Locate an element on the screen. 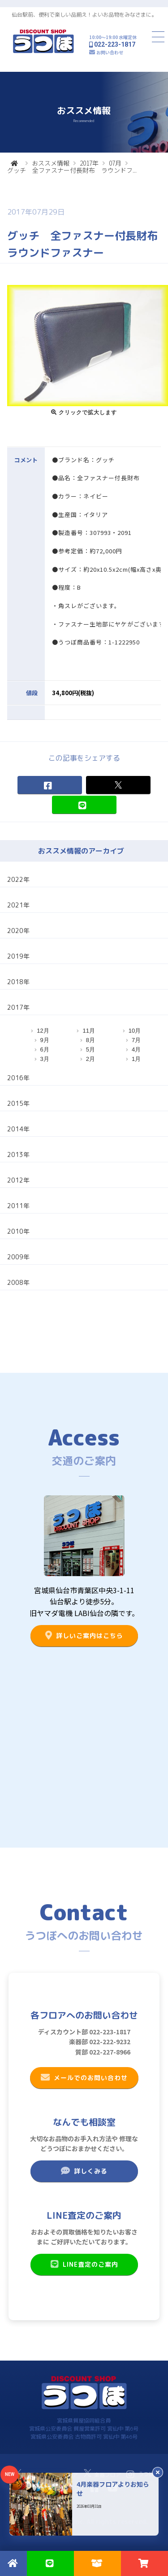 The image size is (168, 2576). 8月 is located at coordinates (90, 1040).